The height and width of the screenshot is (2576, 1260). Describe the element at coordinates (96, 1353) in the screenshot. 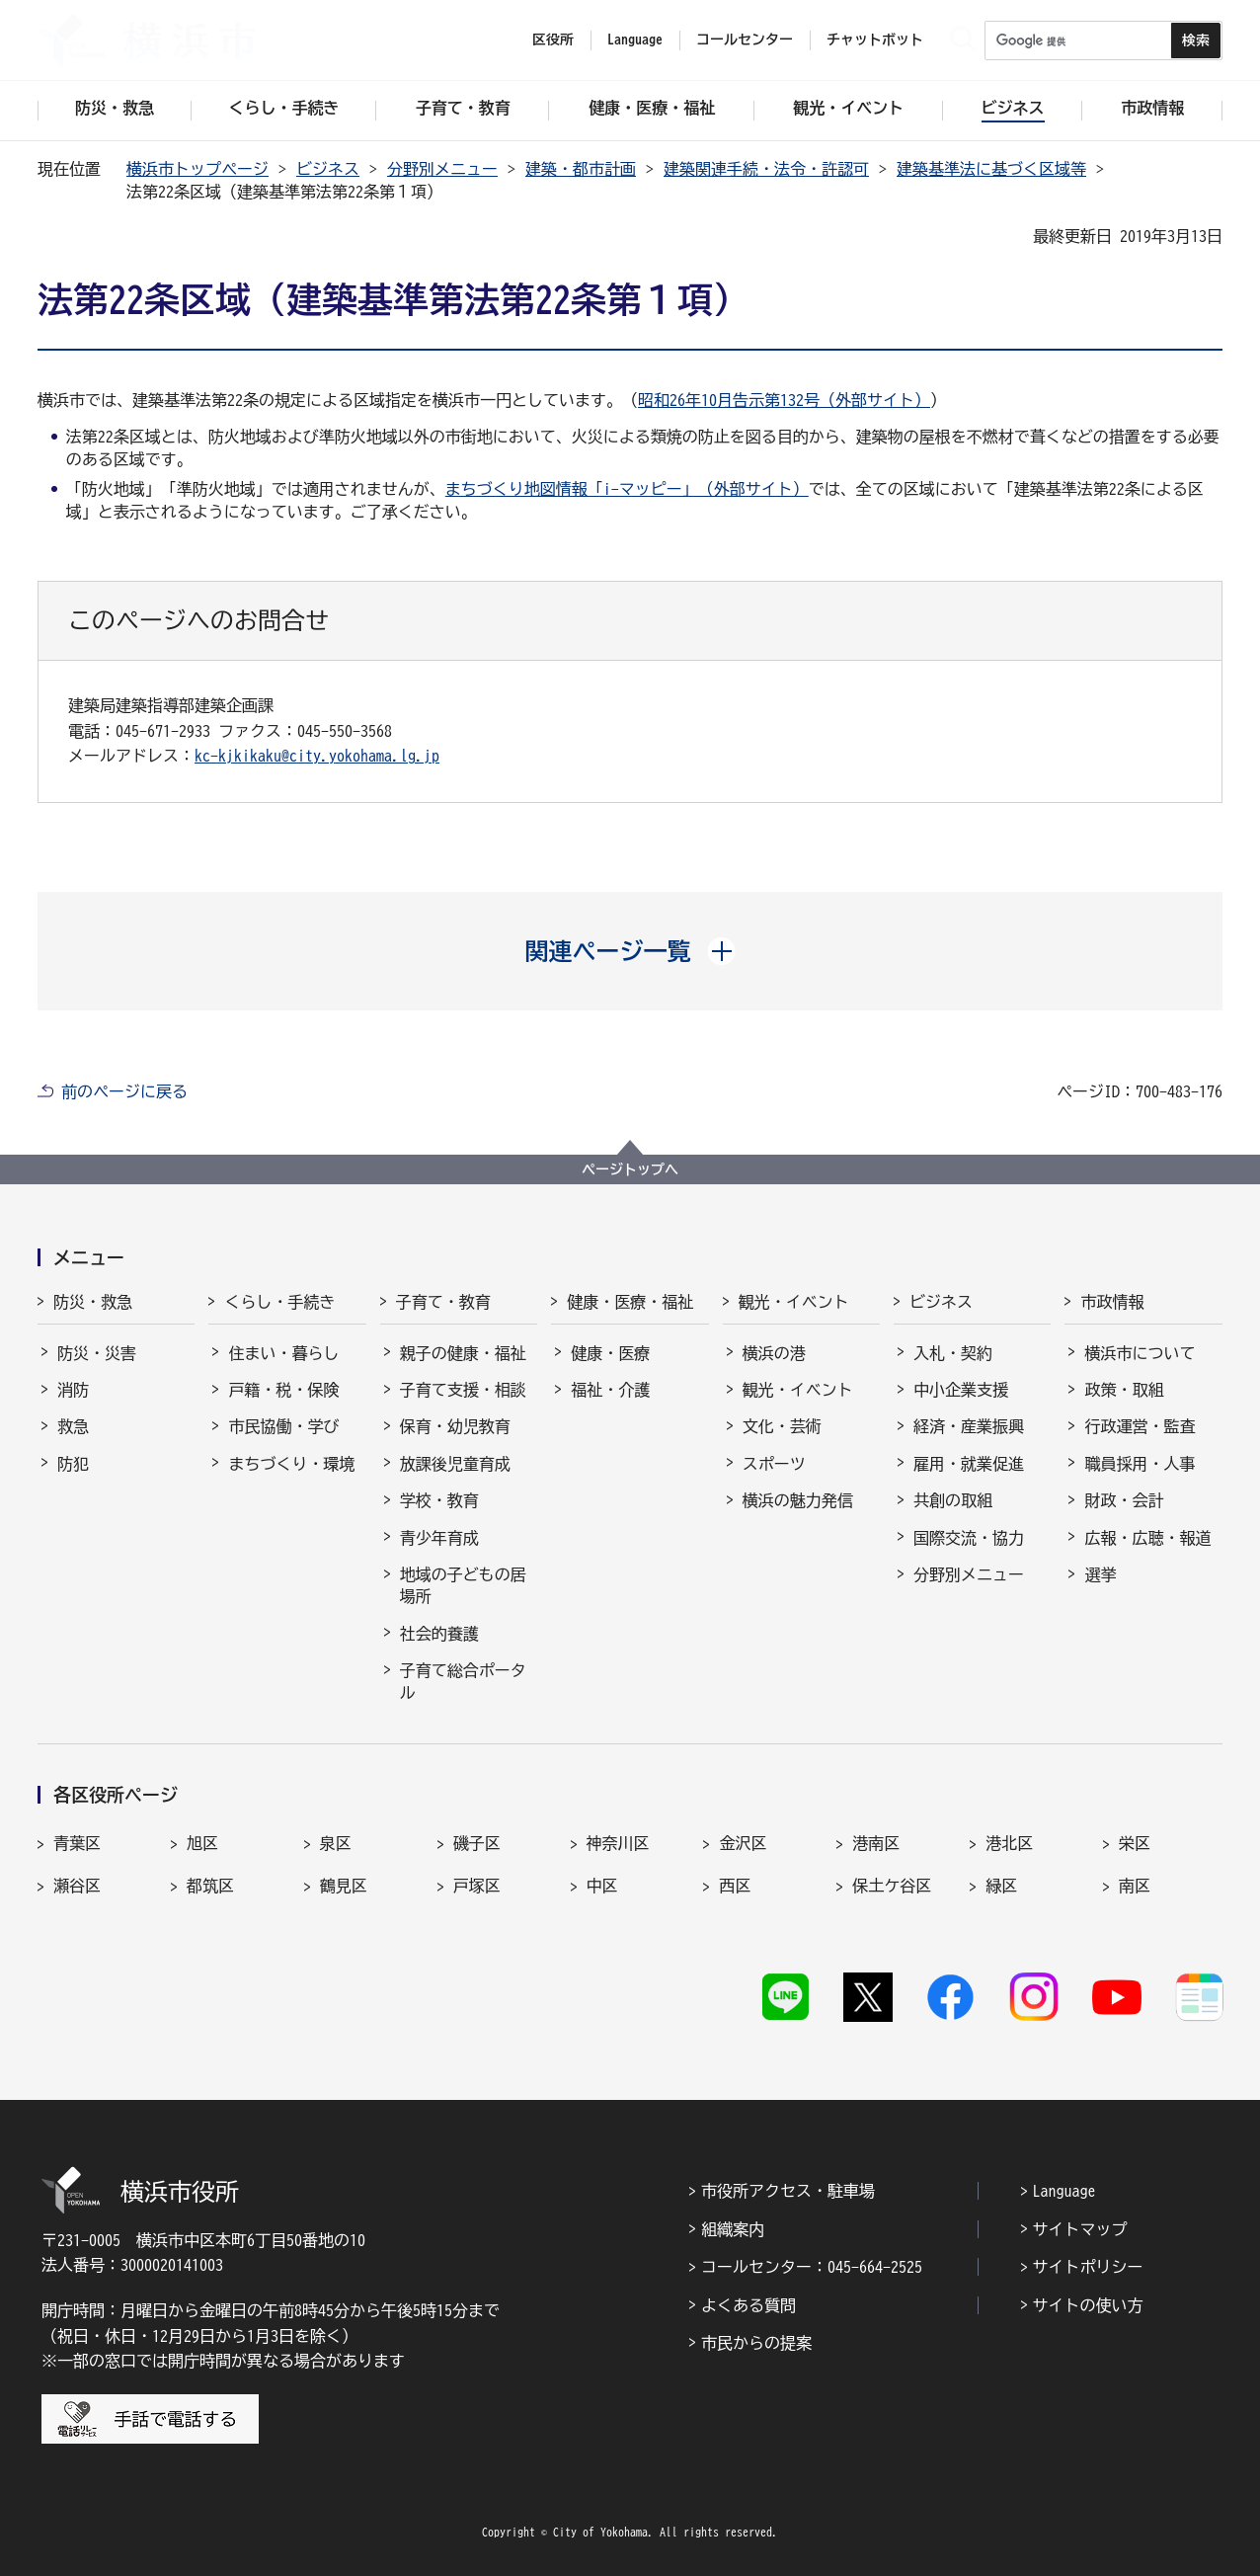

I see `防災・災害` at that location.